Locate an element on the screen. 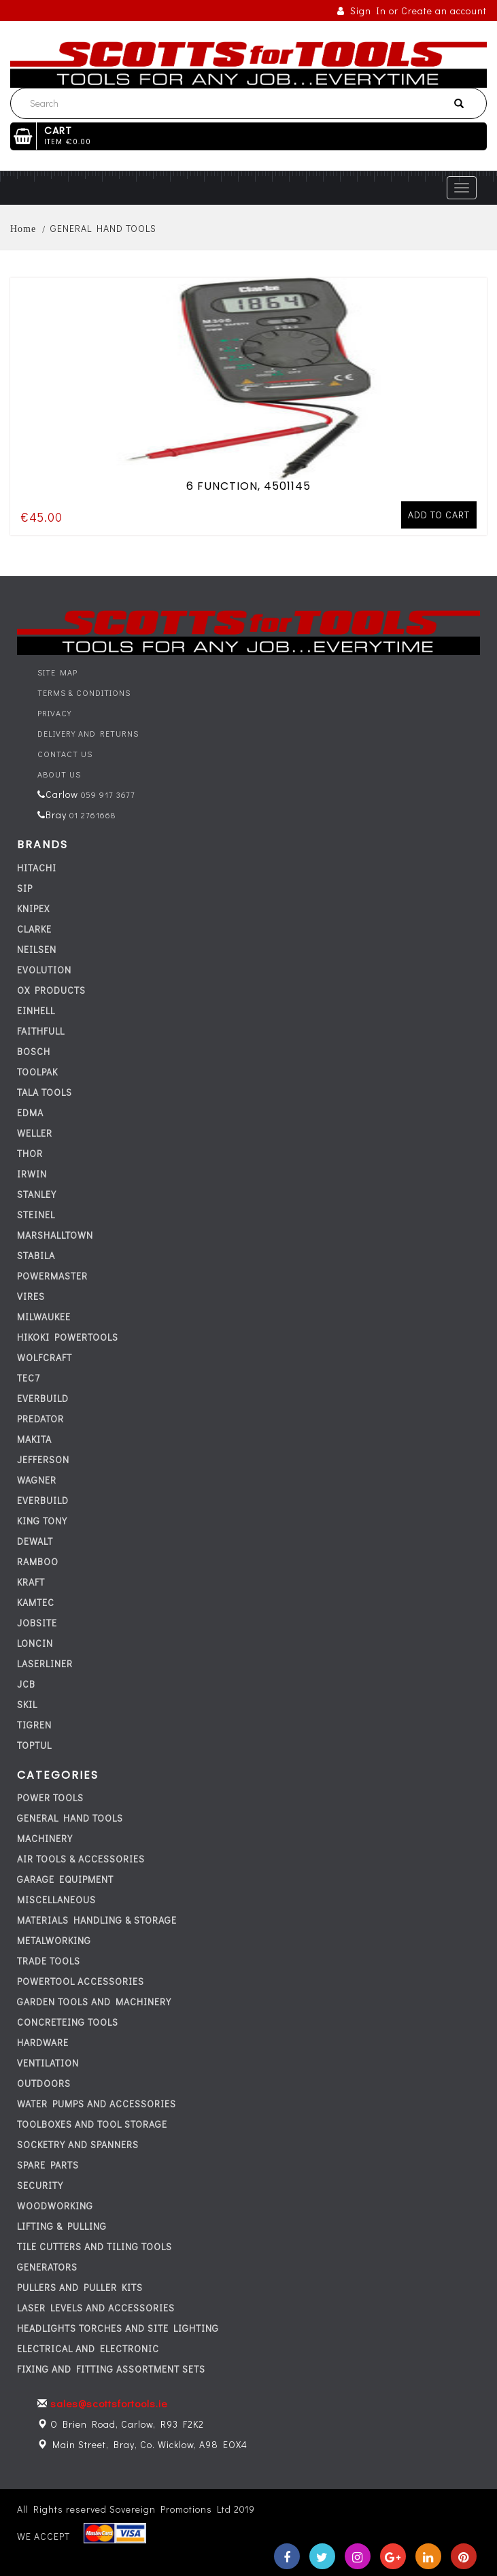 Image resolution: width=497 pixels, height=2576 pixels. Site Map is located at coordinates (57, 672).